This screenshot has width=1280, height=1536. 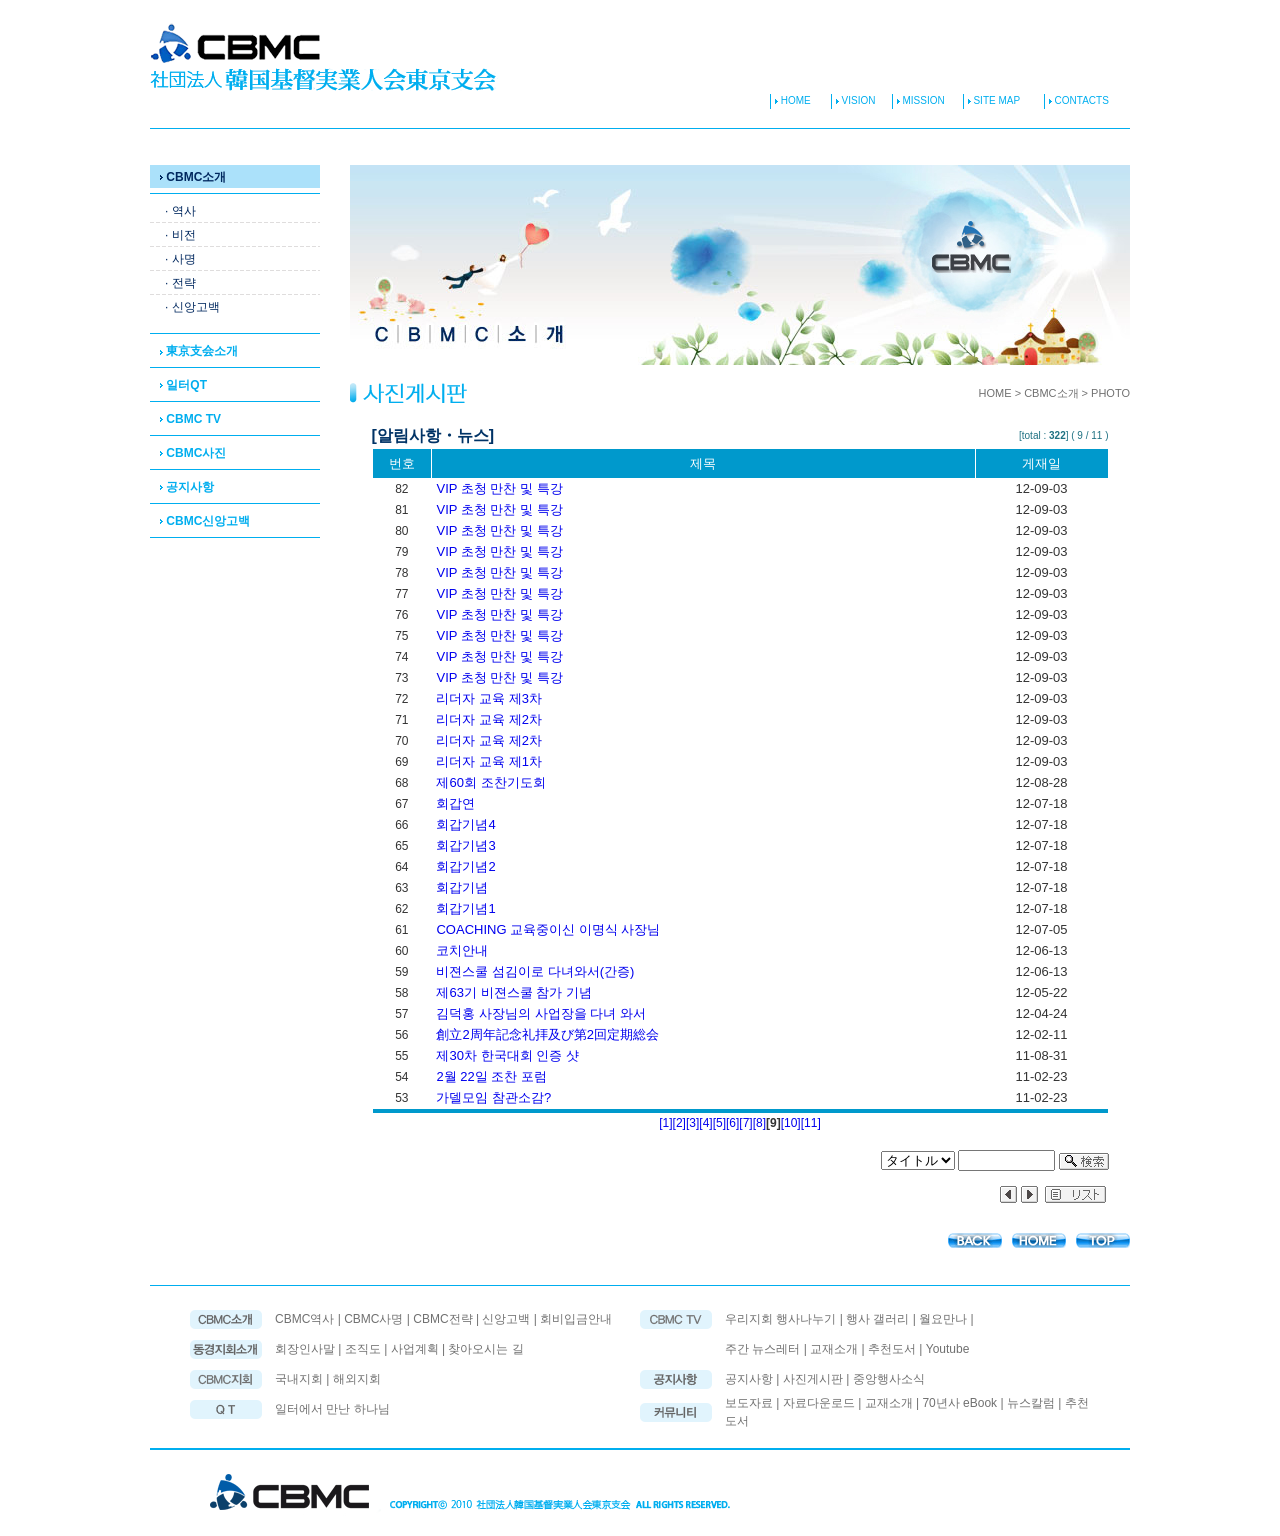 I want to click on HOME, so click(x=790, y=100).